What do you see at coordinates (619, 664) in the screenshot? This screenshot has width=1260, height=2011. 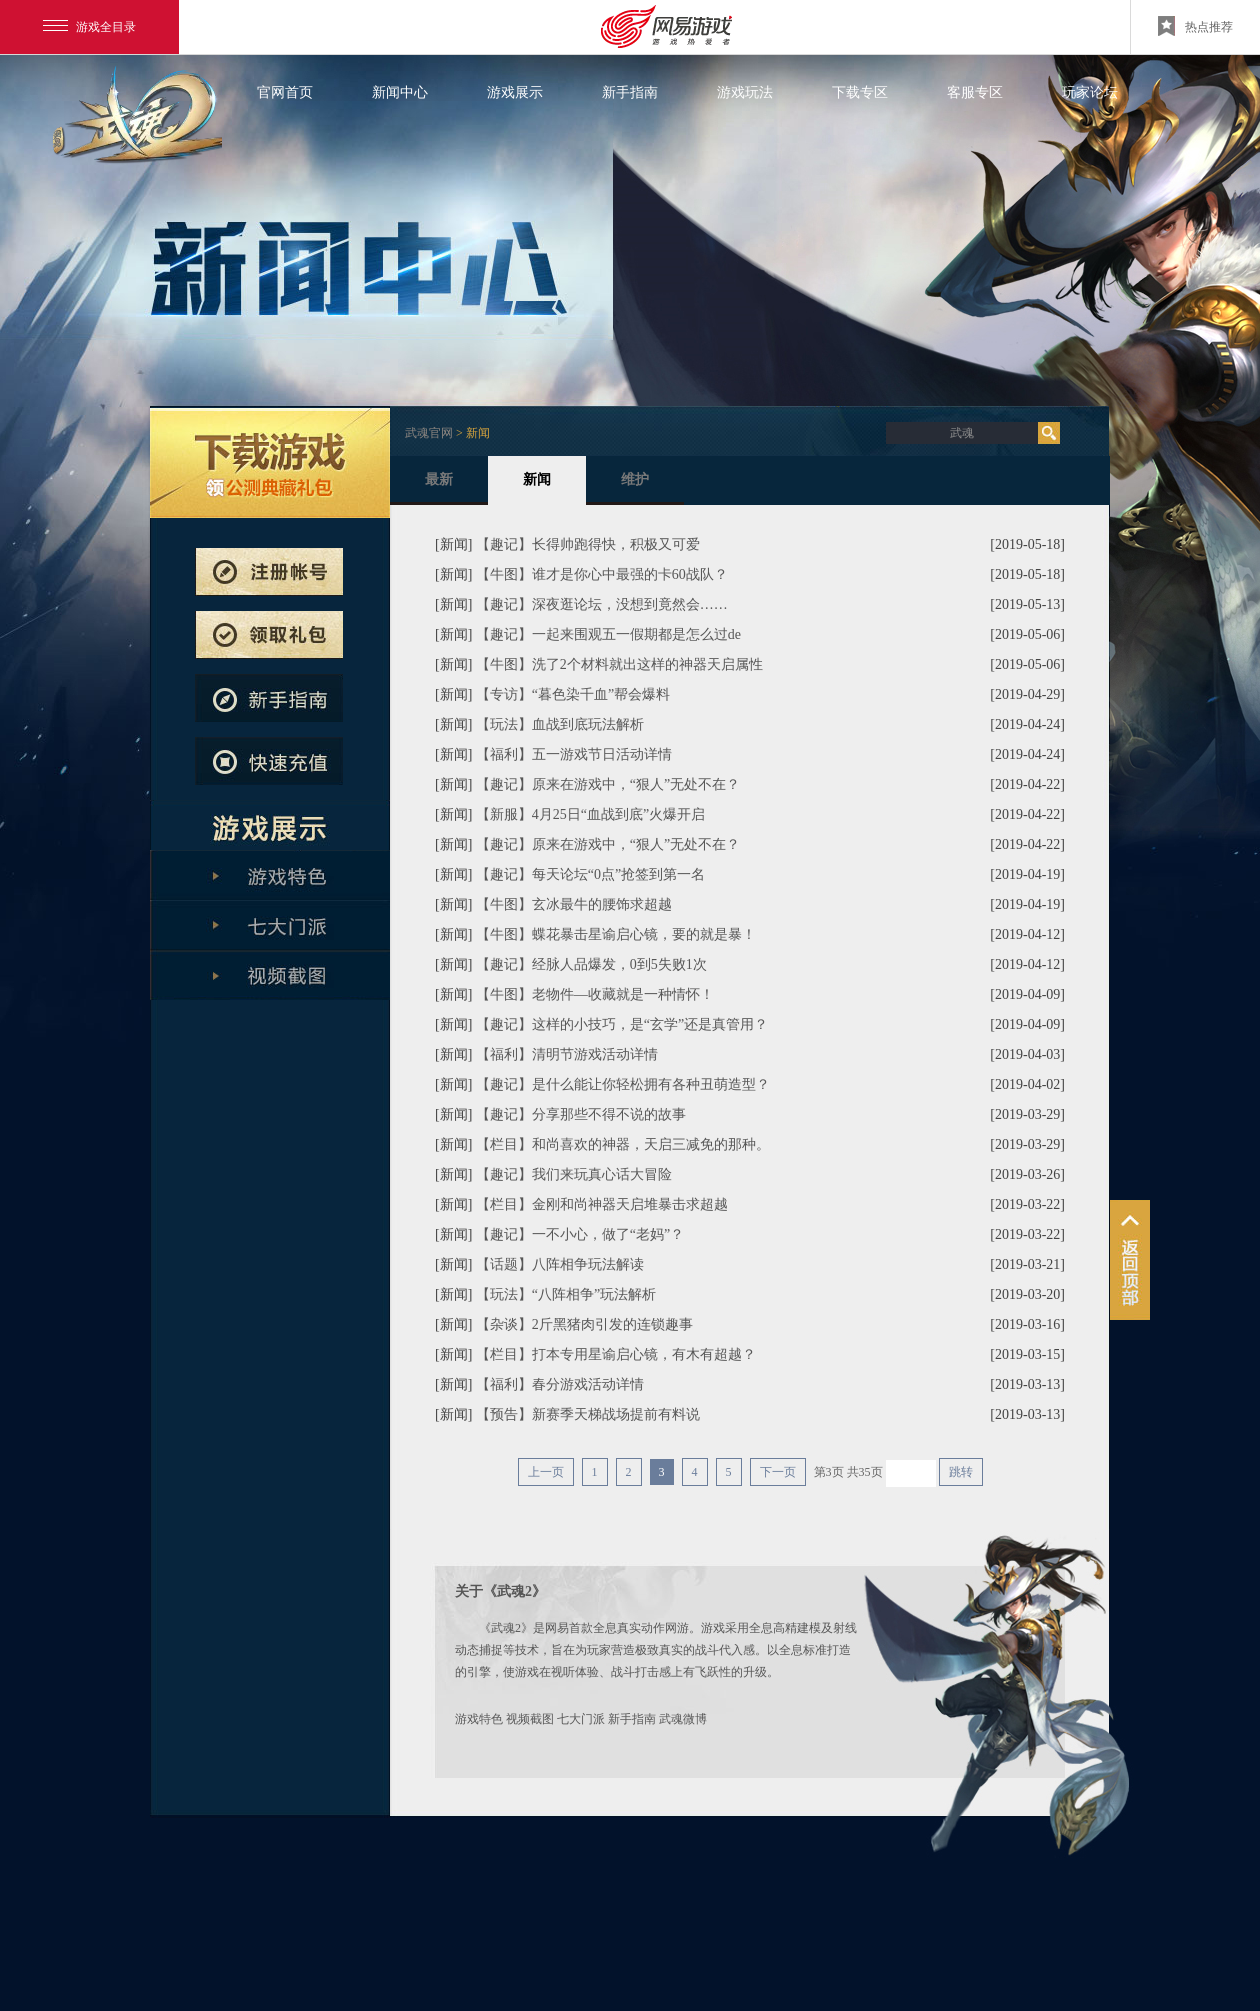 I see `【牛图】洗了2个材料就出这样的神器天启属性` at bounding box center [619, 664].